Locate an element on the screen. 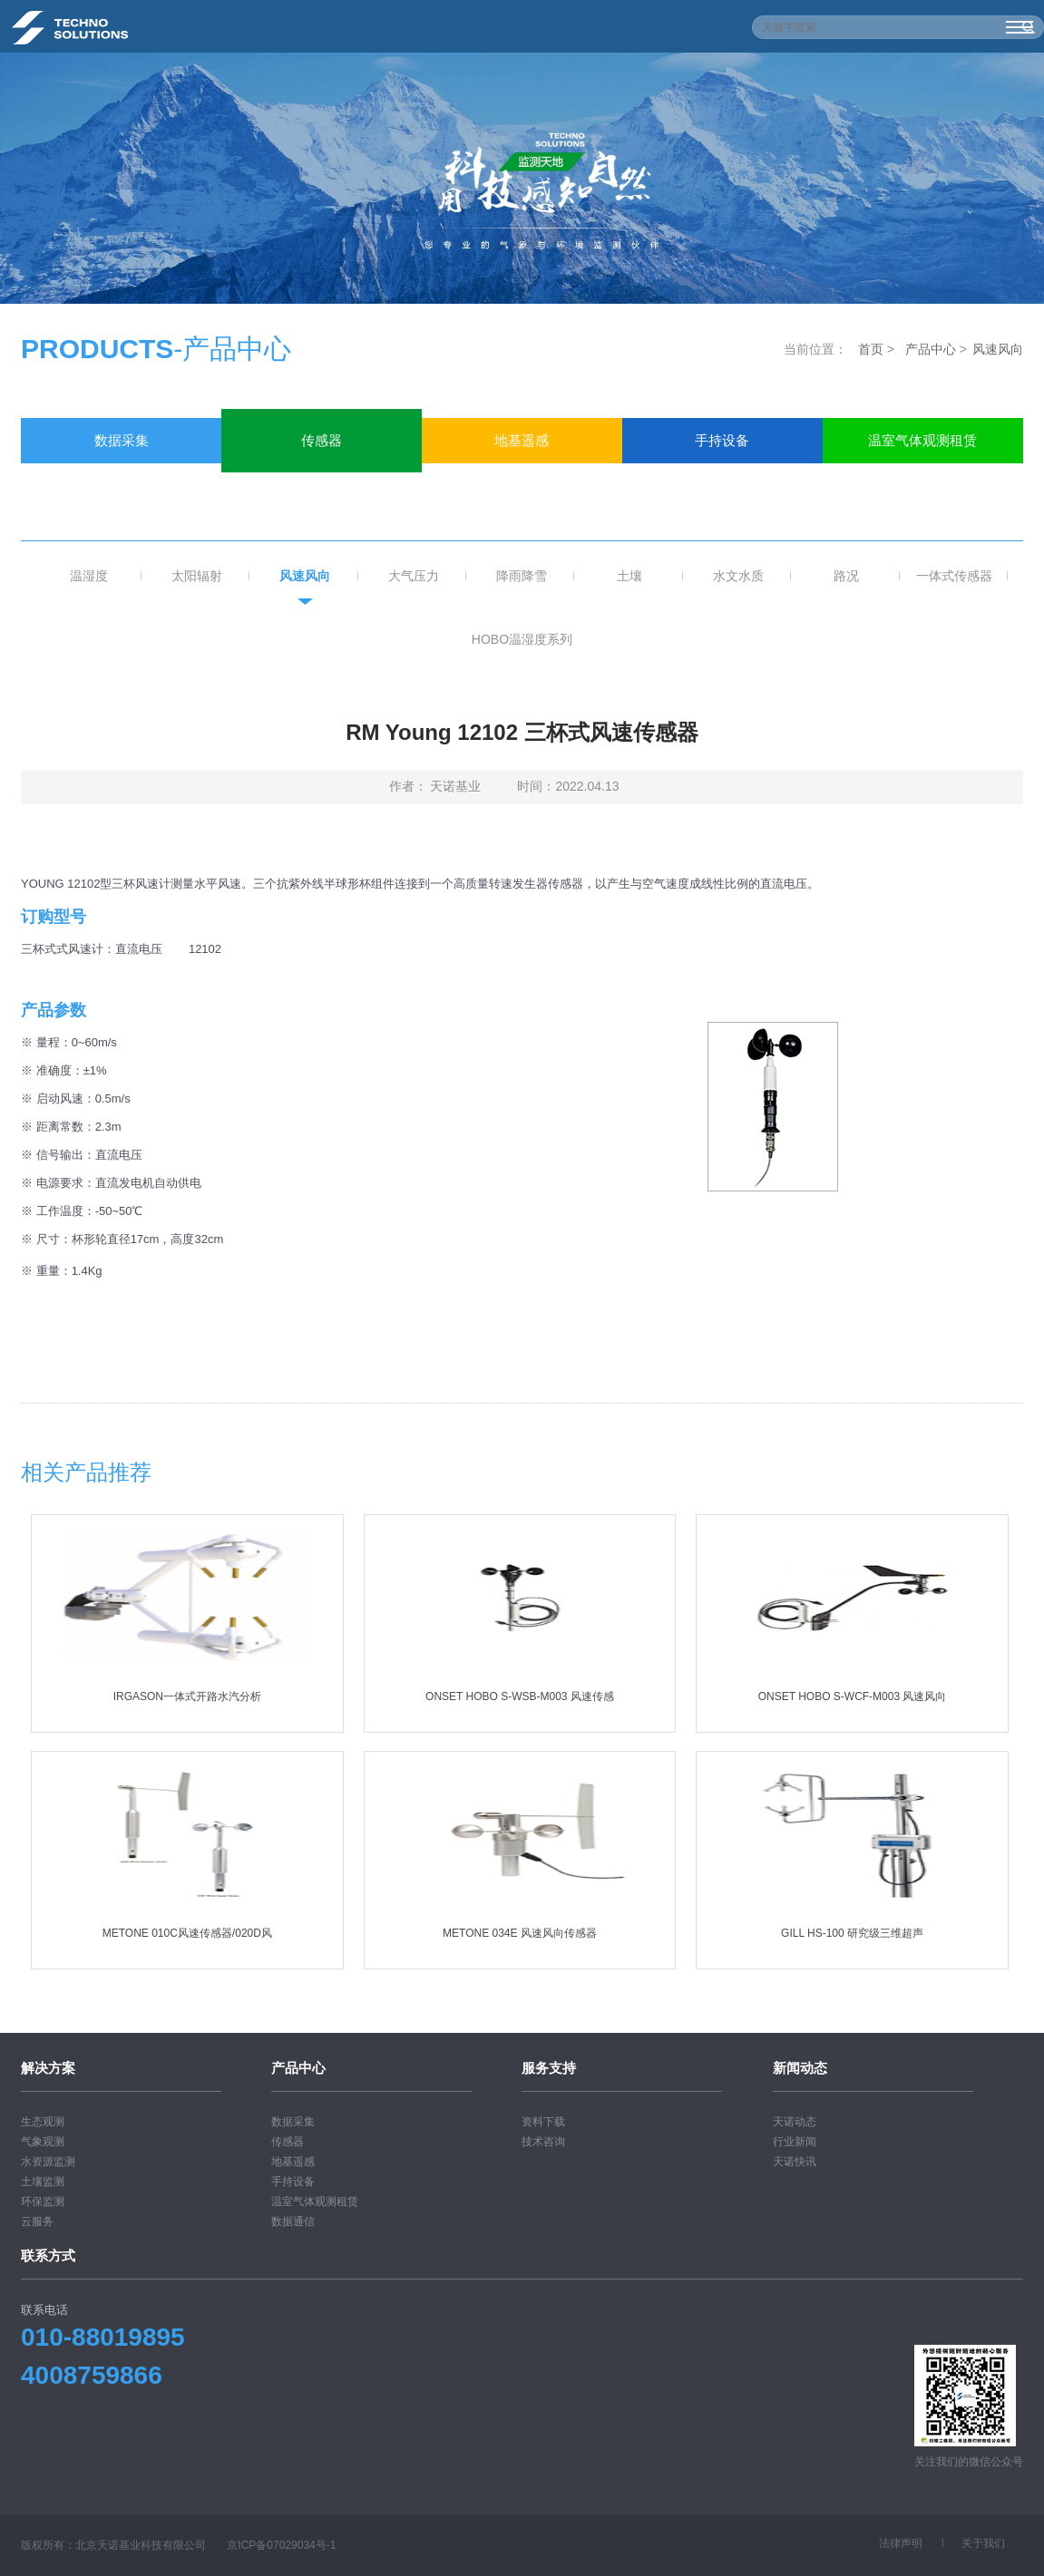 The height and width of the screenshot is (2576, 1044). 产品中心 is located at coordinates (930, 349).